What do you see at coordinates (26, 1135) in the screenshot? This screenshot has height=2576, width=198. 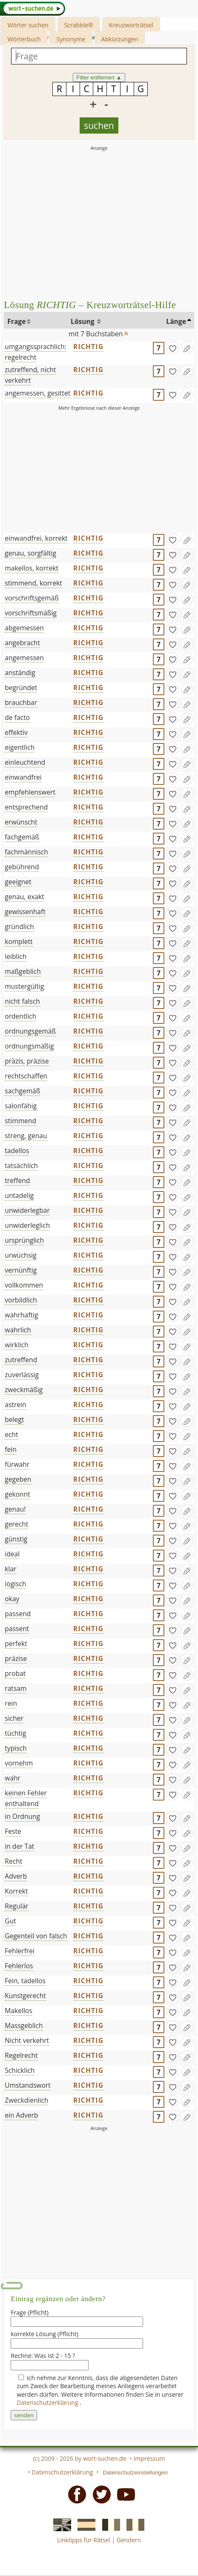 I see `streng, genau` at bounding box center [26, 1135].